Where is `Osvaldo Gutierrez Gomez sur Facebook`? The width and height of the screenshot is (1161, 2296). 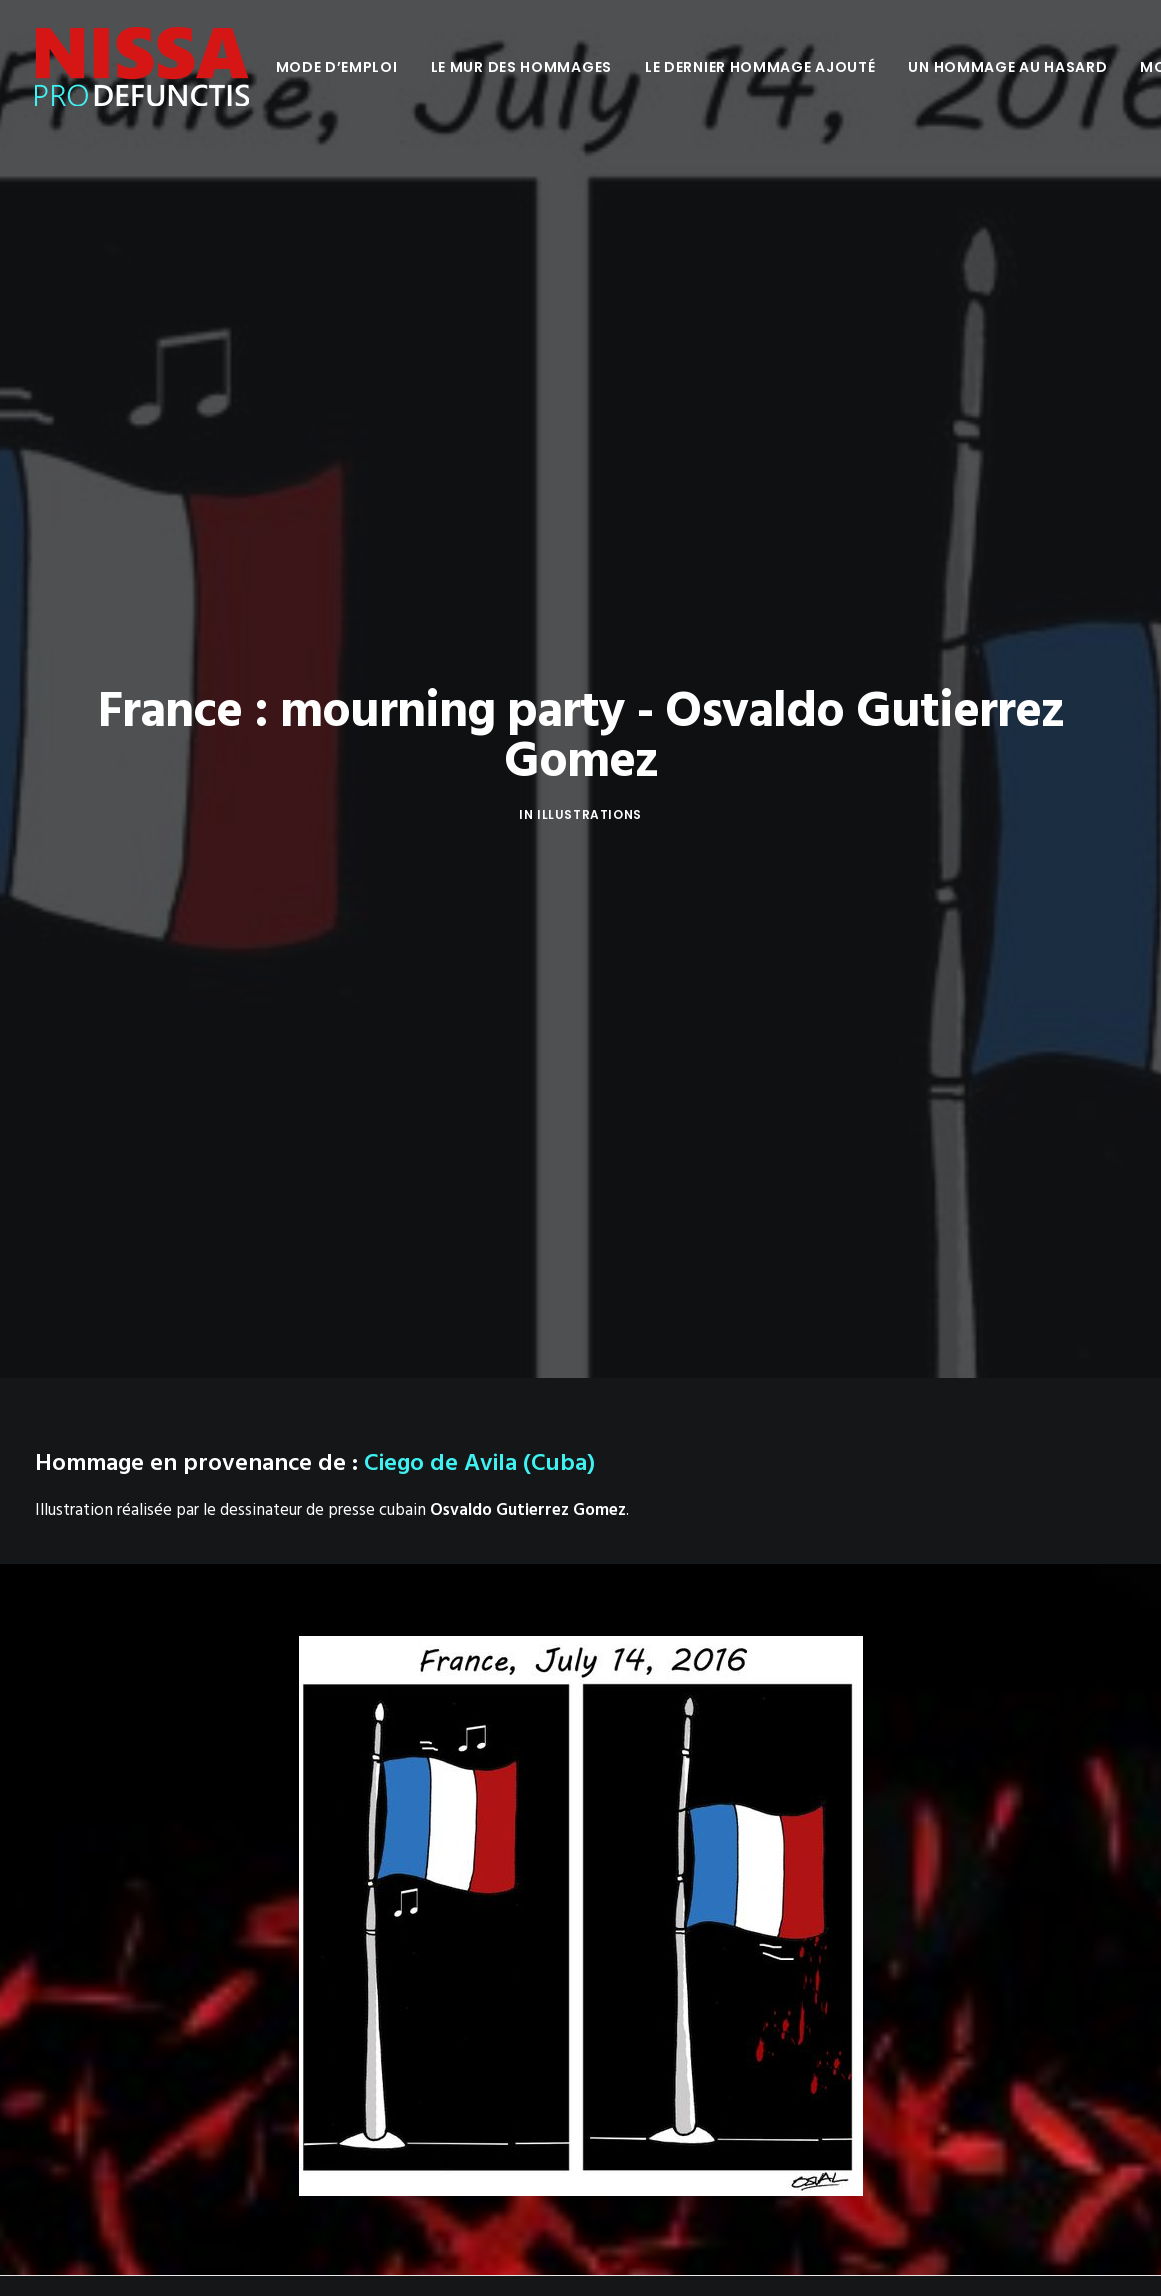
Osvaldo Gutierrez Gomez sur Facebook is located at coordinates (178, 1577).